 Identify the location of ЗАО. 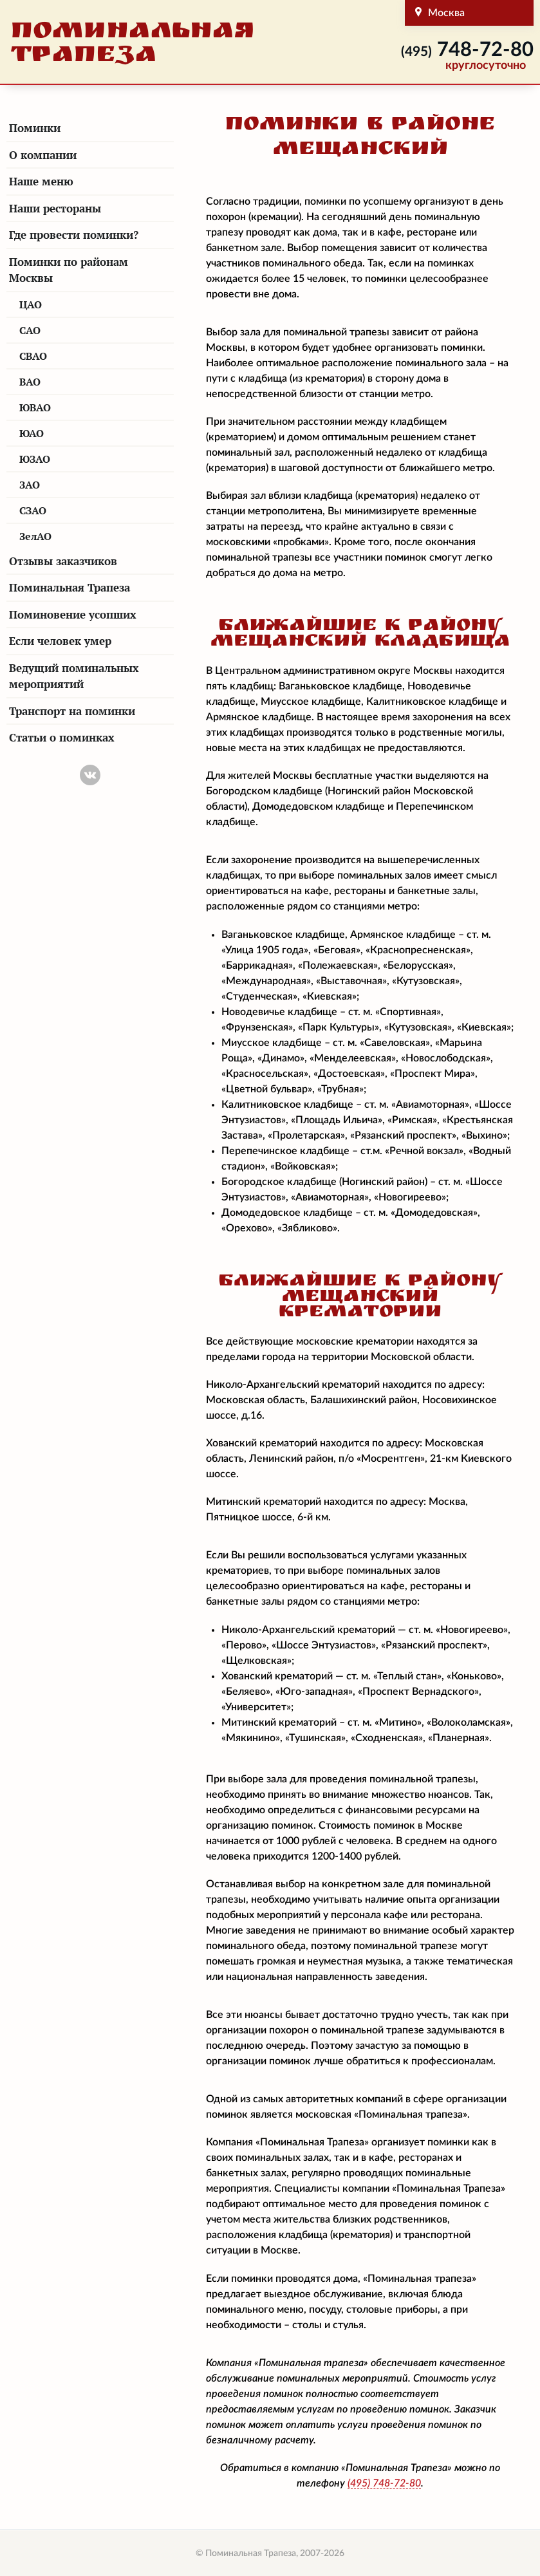
(29, 485).